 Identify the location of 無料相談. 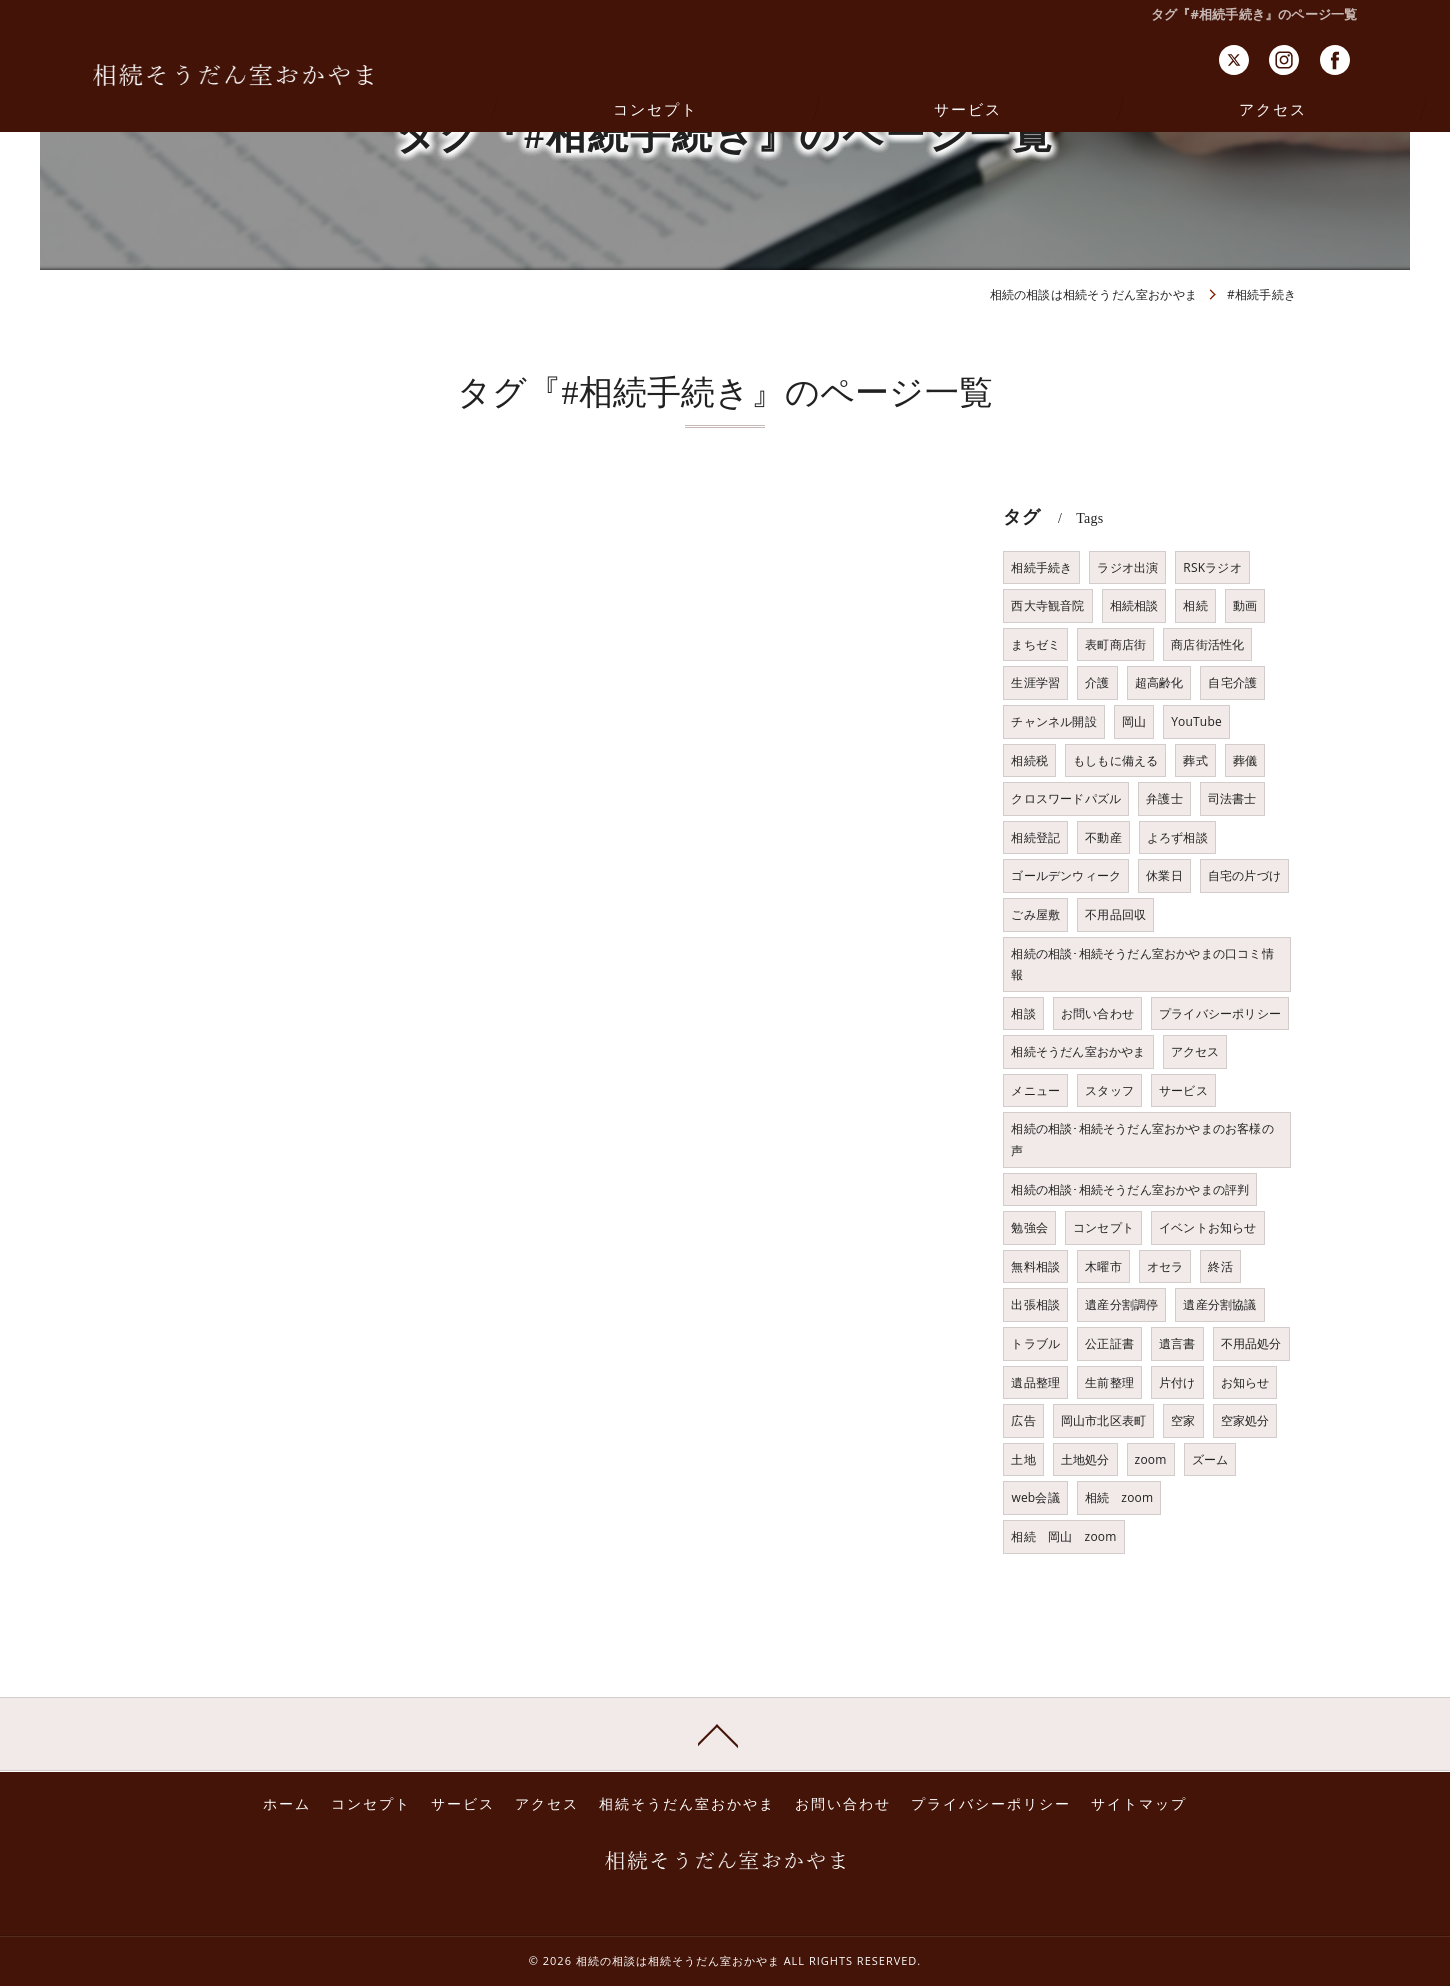
(1035, 1266).